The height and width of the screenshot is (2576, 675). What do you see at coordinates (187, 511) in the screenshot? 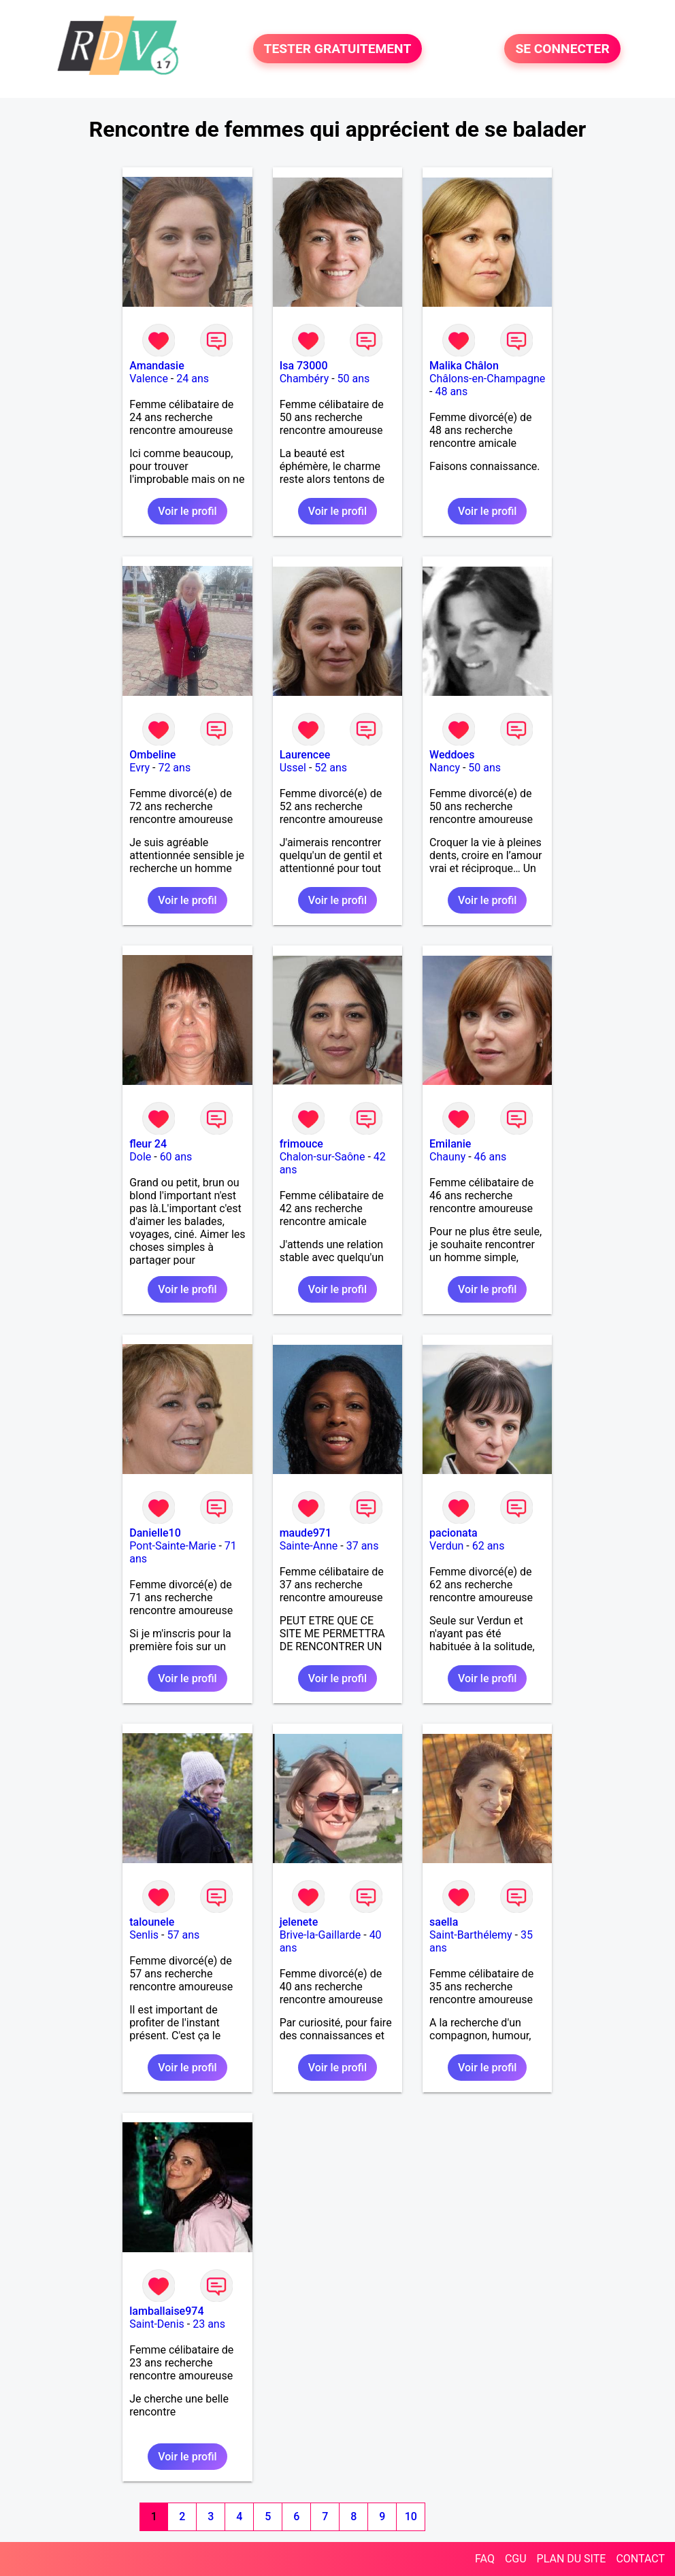
I see `Voir le profil` at bounding box center [187, 511].